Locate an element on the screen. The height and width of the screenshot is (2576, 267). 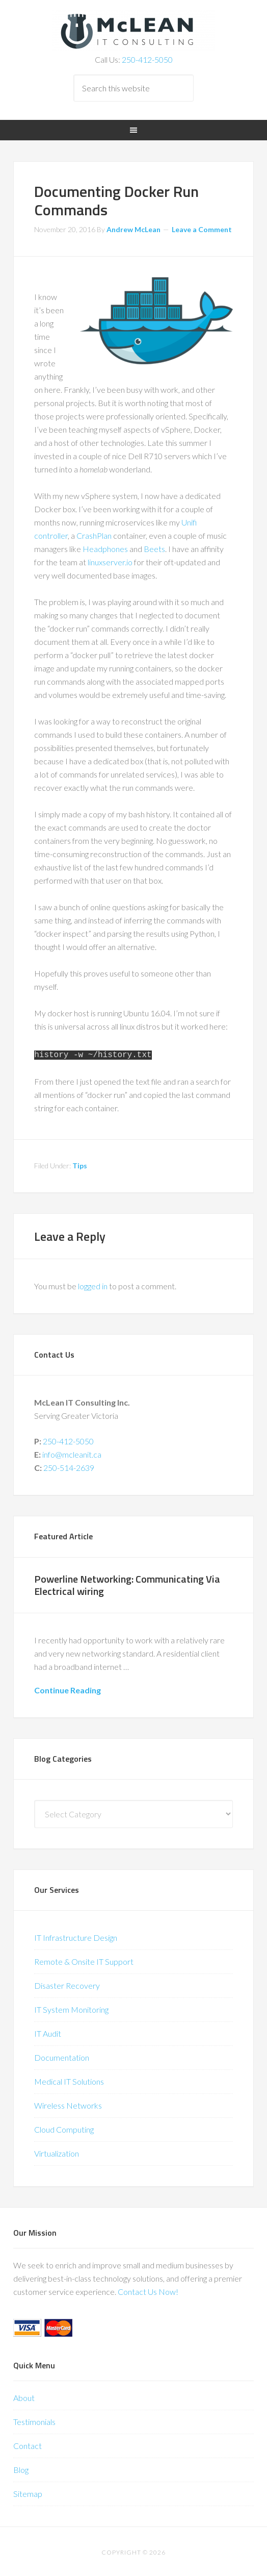
Remote & Onsite IT Support is located at coordinates (84, 1959).